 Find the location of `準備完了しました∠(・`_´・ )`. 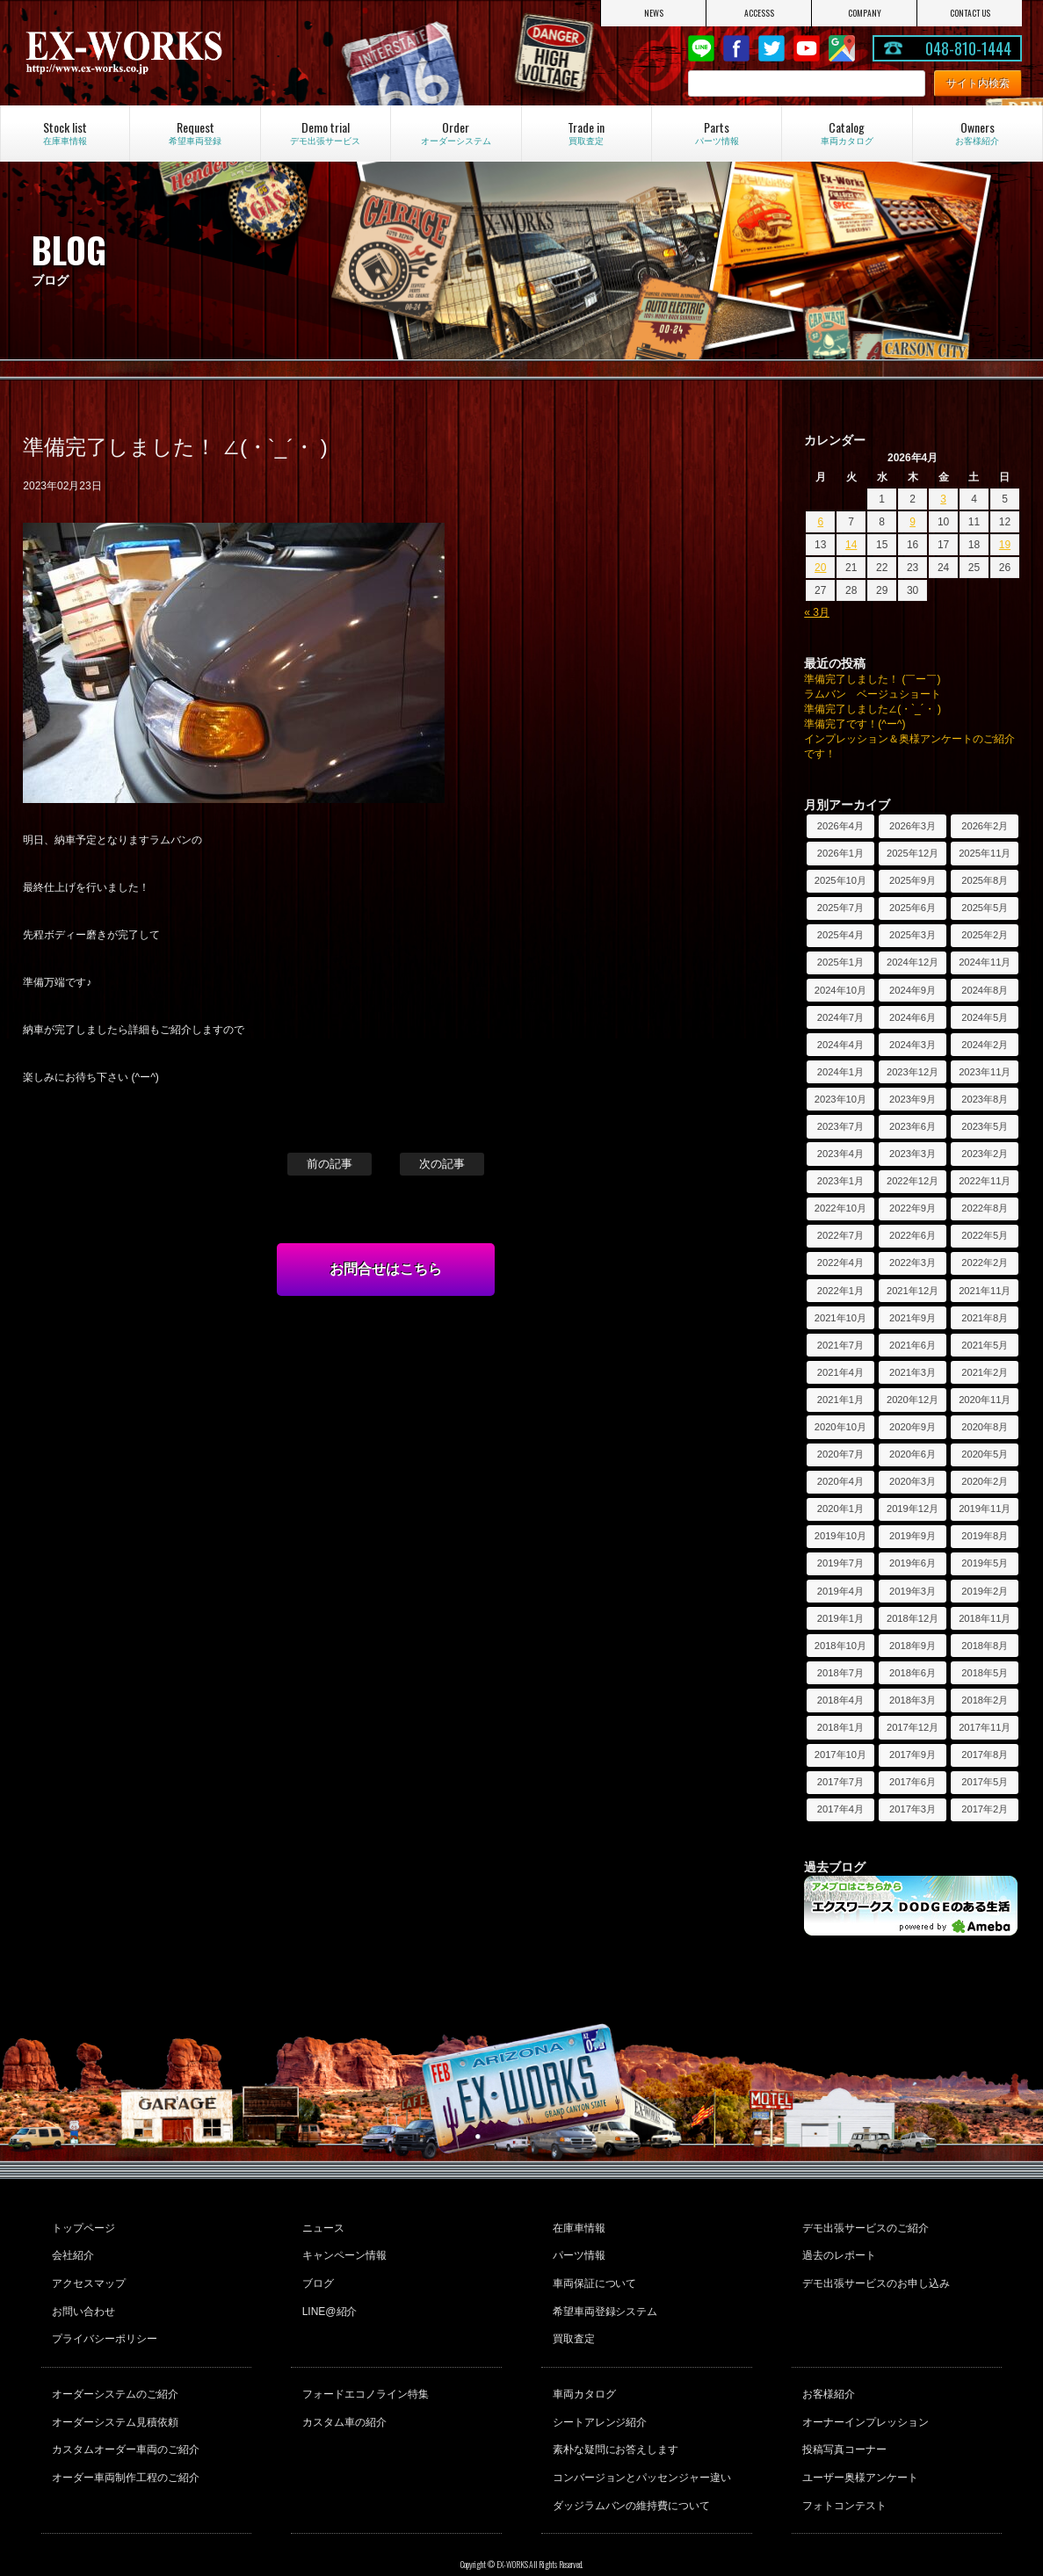

準備完了しました∠(・`_´・ ) is located at coordinates (872, 709).